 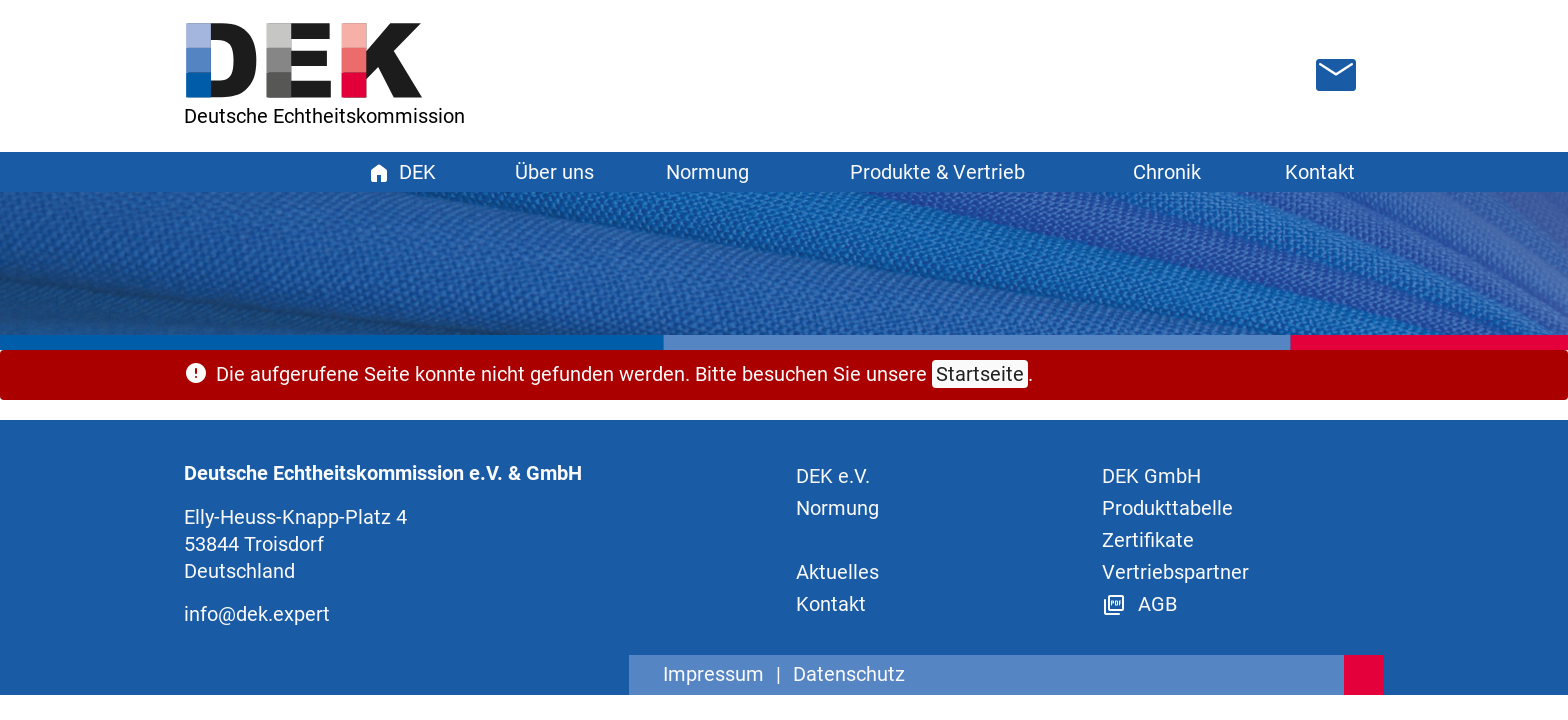 I want to click on DEK GmbH, so click(x=1151, y=476).